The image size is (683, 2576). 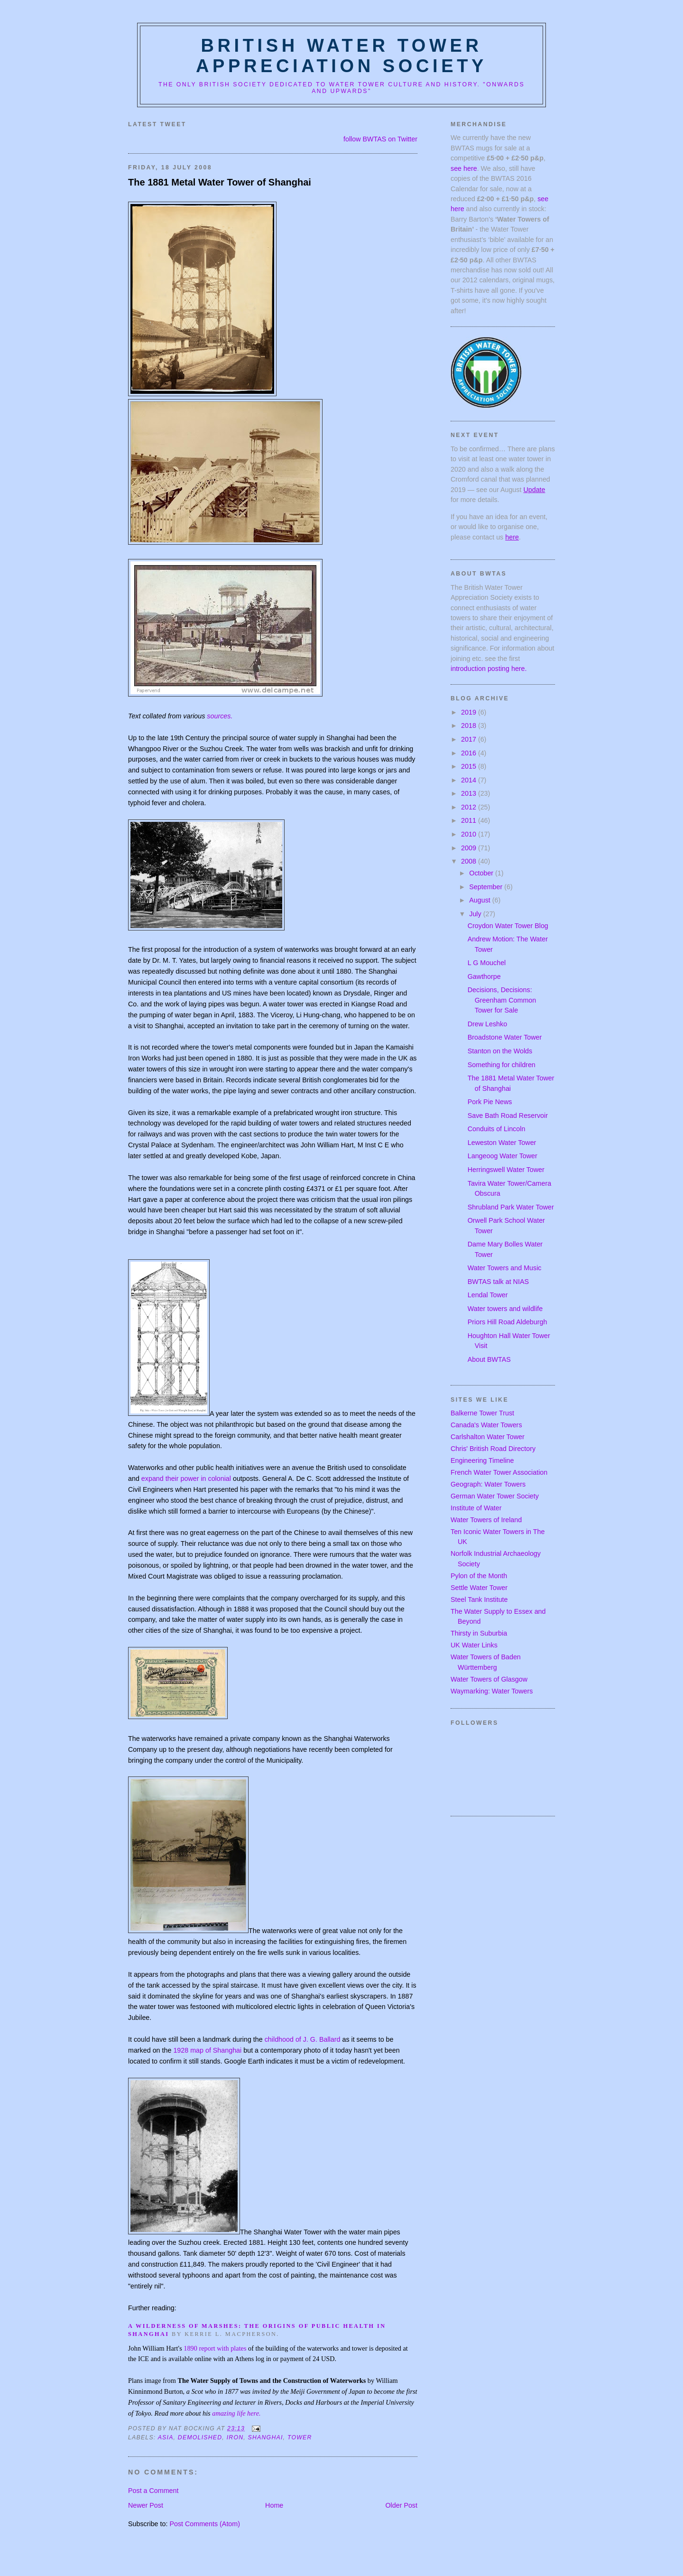 What do you see at coordinates (487, 963) in the screenshot?
I see `L G Mouchel` at bounding box center [487, 963].